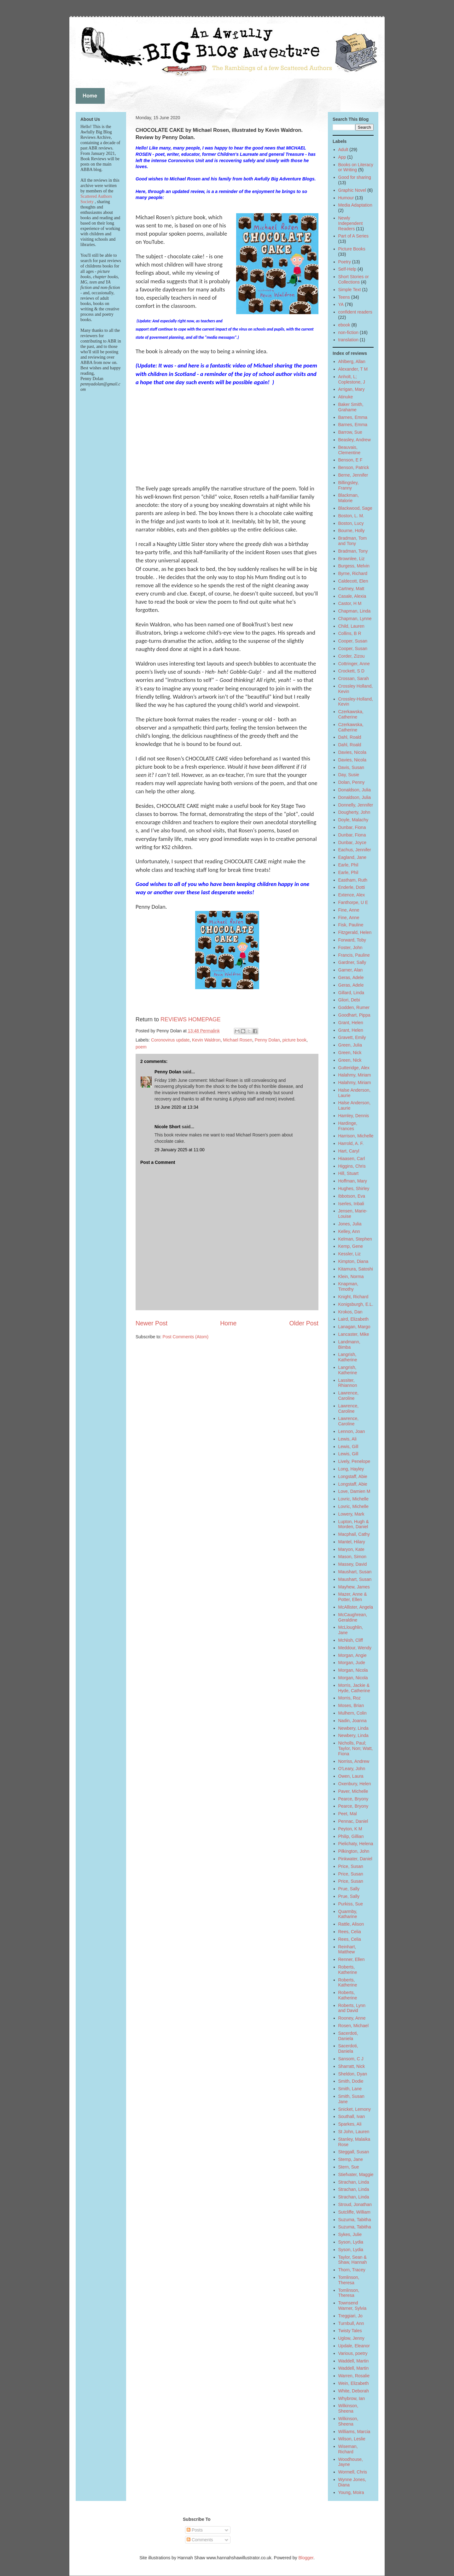 This screenshot has width=454, height=2576. What do you see at coordinates (350, 1866) in the screenshot?
I see `Price, Susan` at bounding box center [350, 1866].